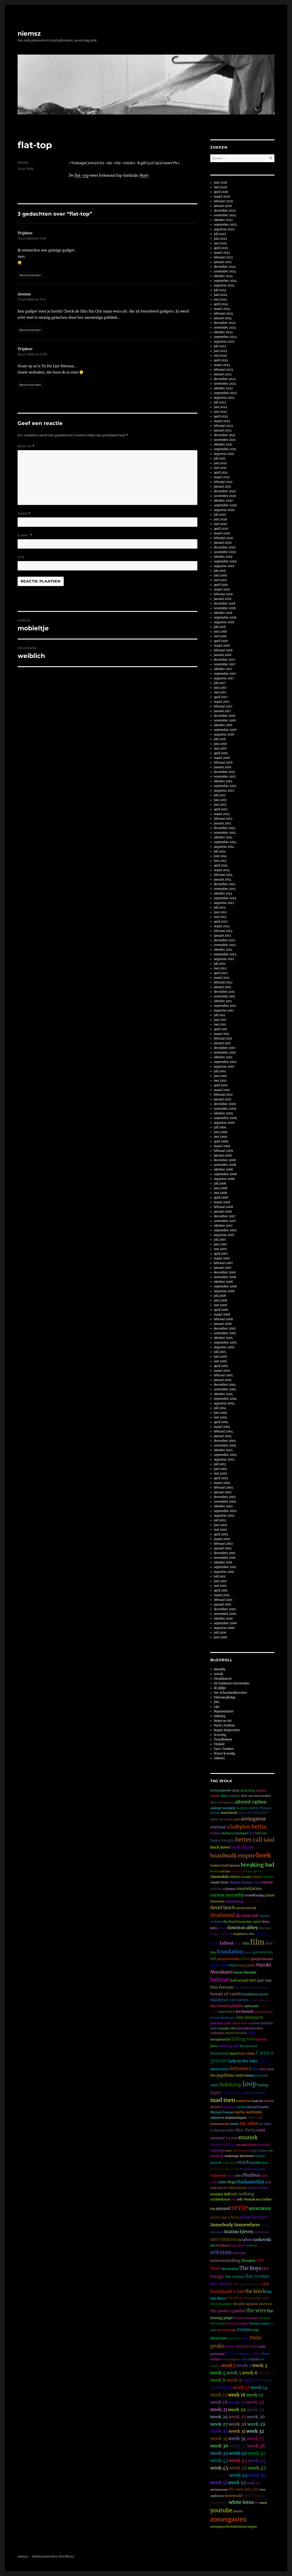  Describe the element at coordinates (223, 1450) in the screenshot. I see `oktober 2003` at that location.